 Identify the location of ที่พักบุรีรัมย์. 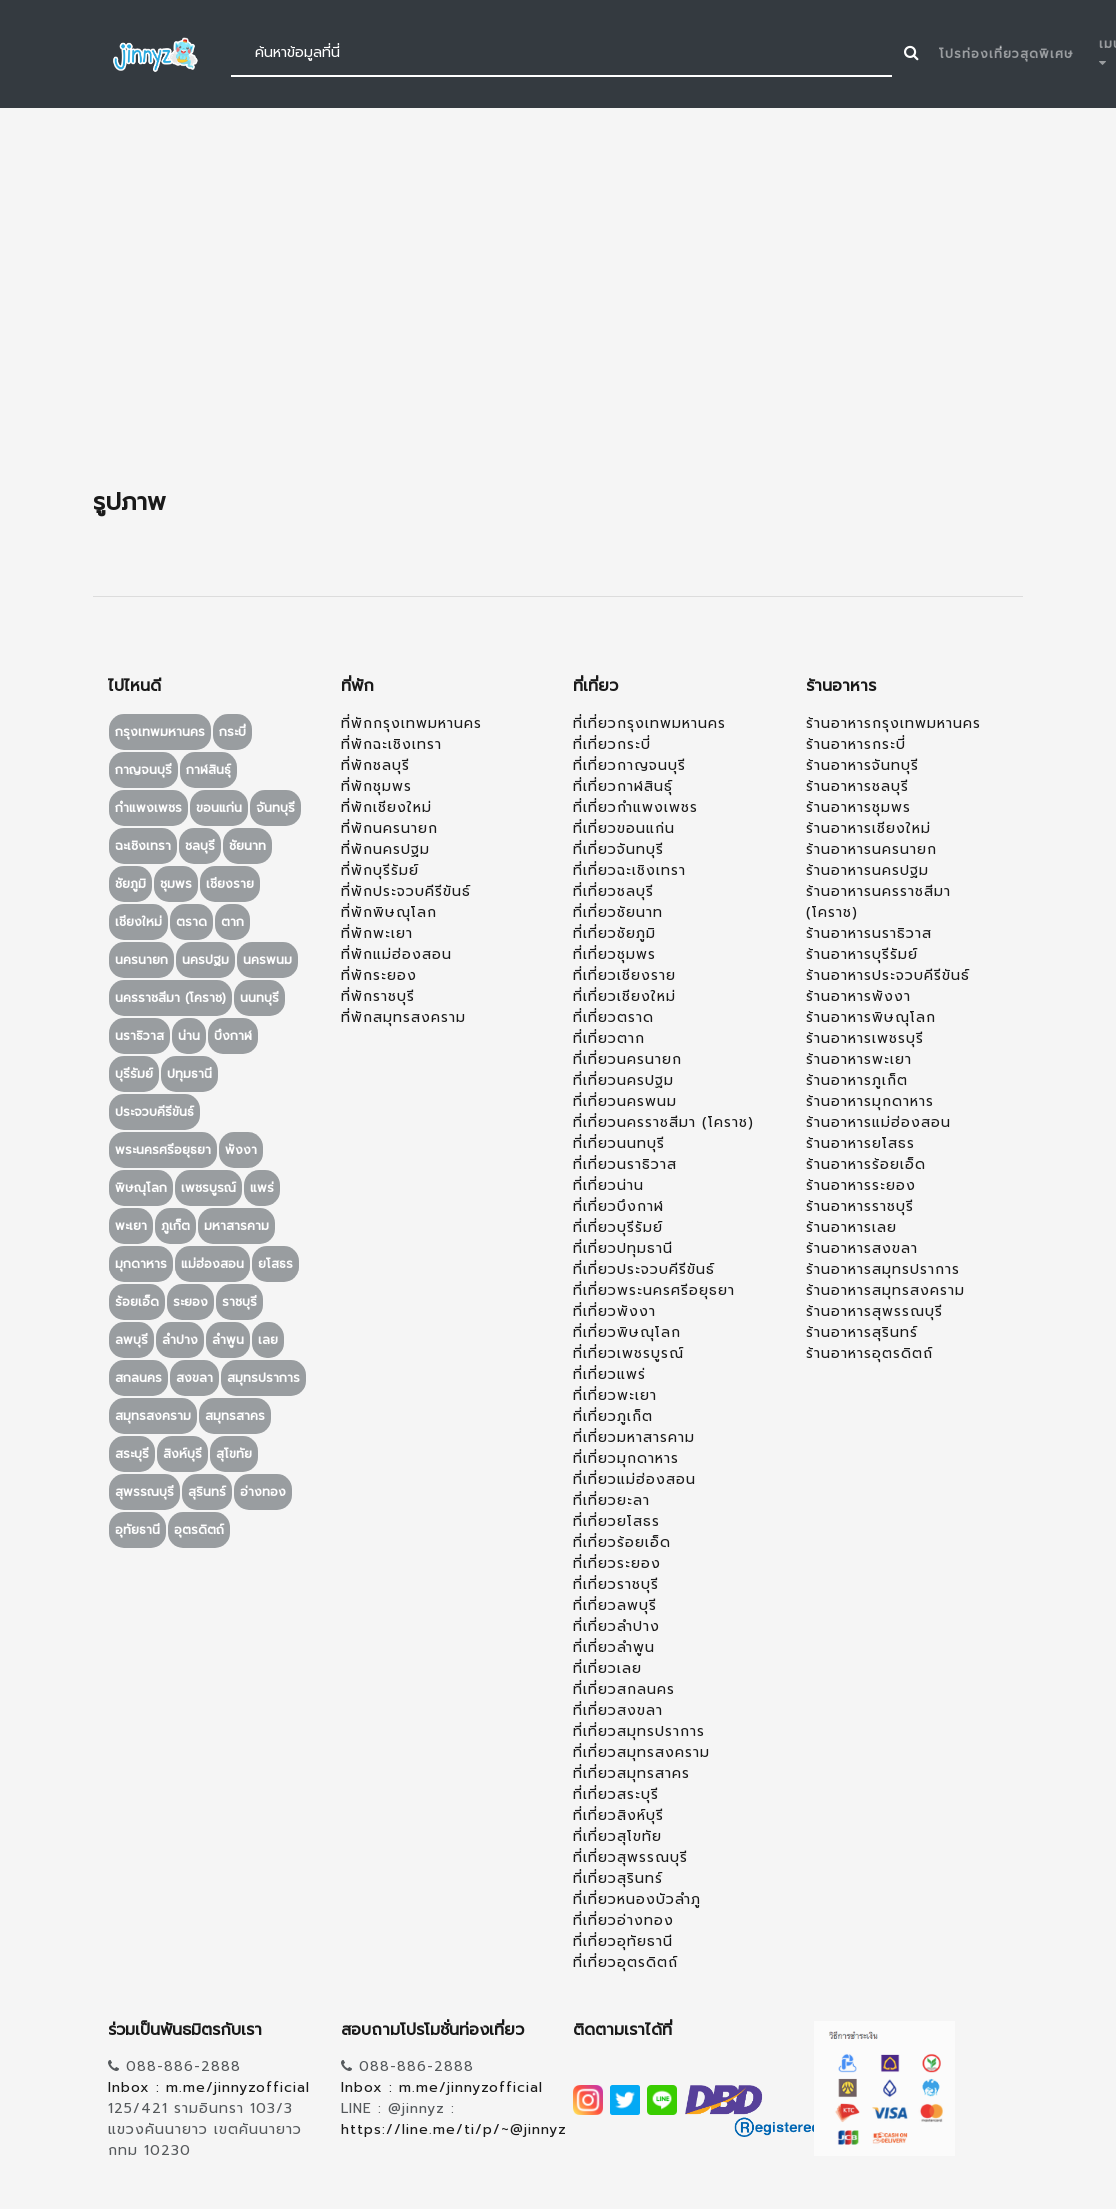
(380, 870).